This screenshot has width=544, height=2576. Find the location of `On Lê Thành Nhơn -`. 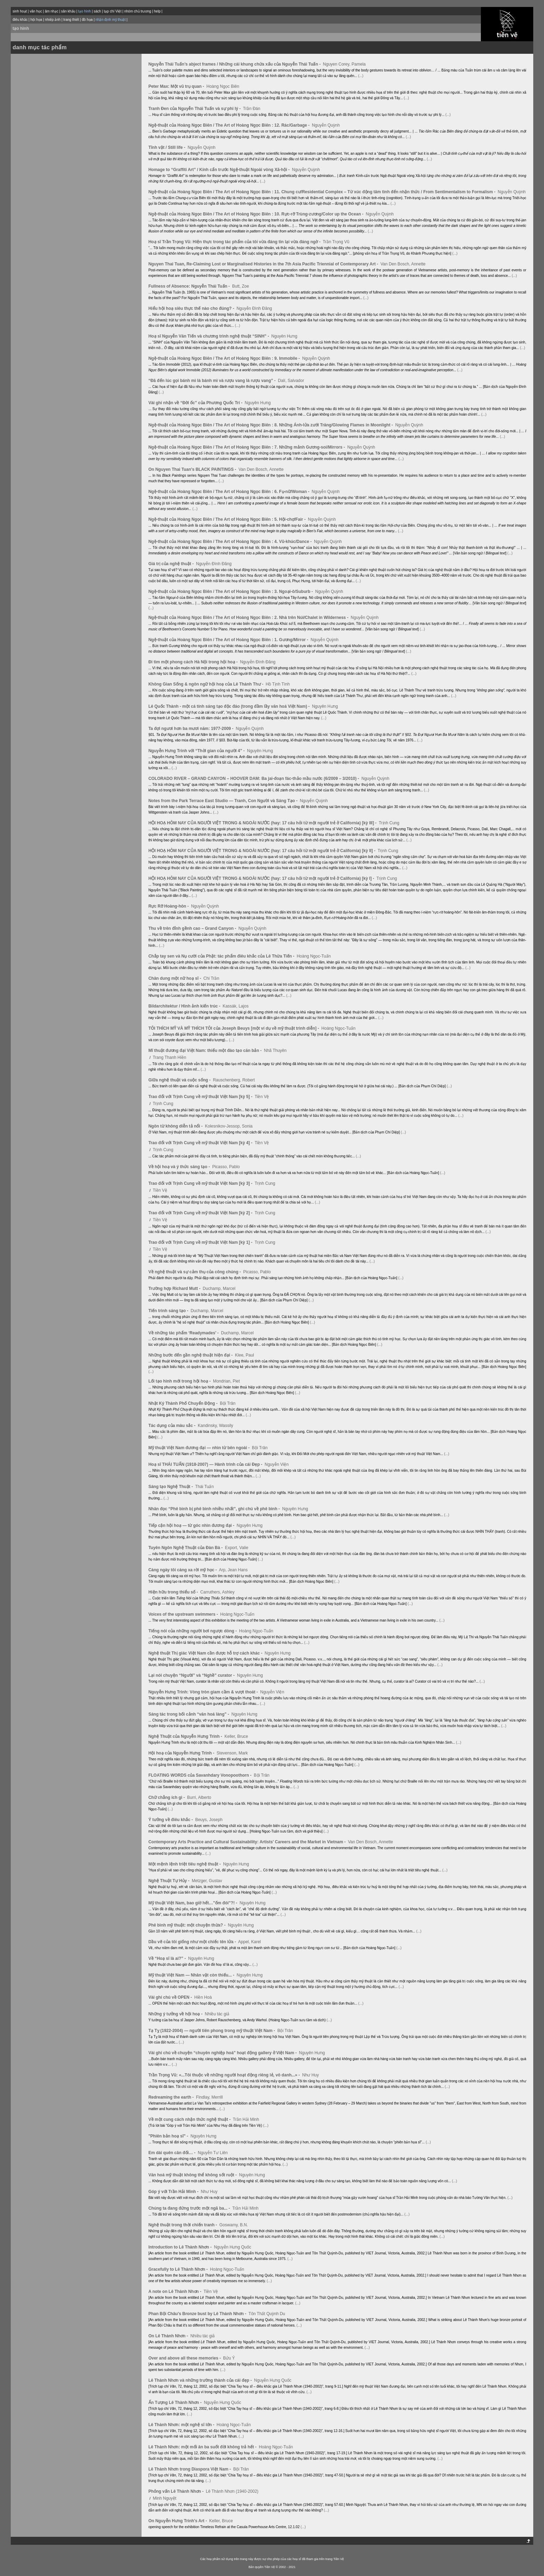

On Lê Thành Nhơn - is located at coordinates (168, 2335).